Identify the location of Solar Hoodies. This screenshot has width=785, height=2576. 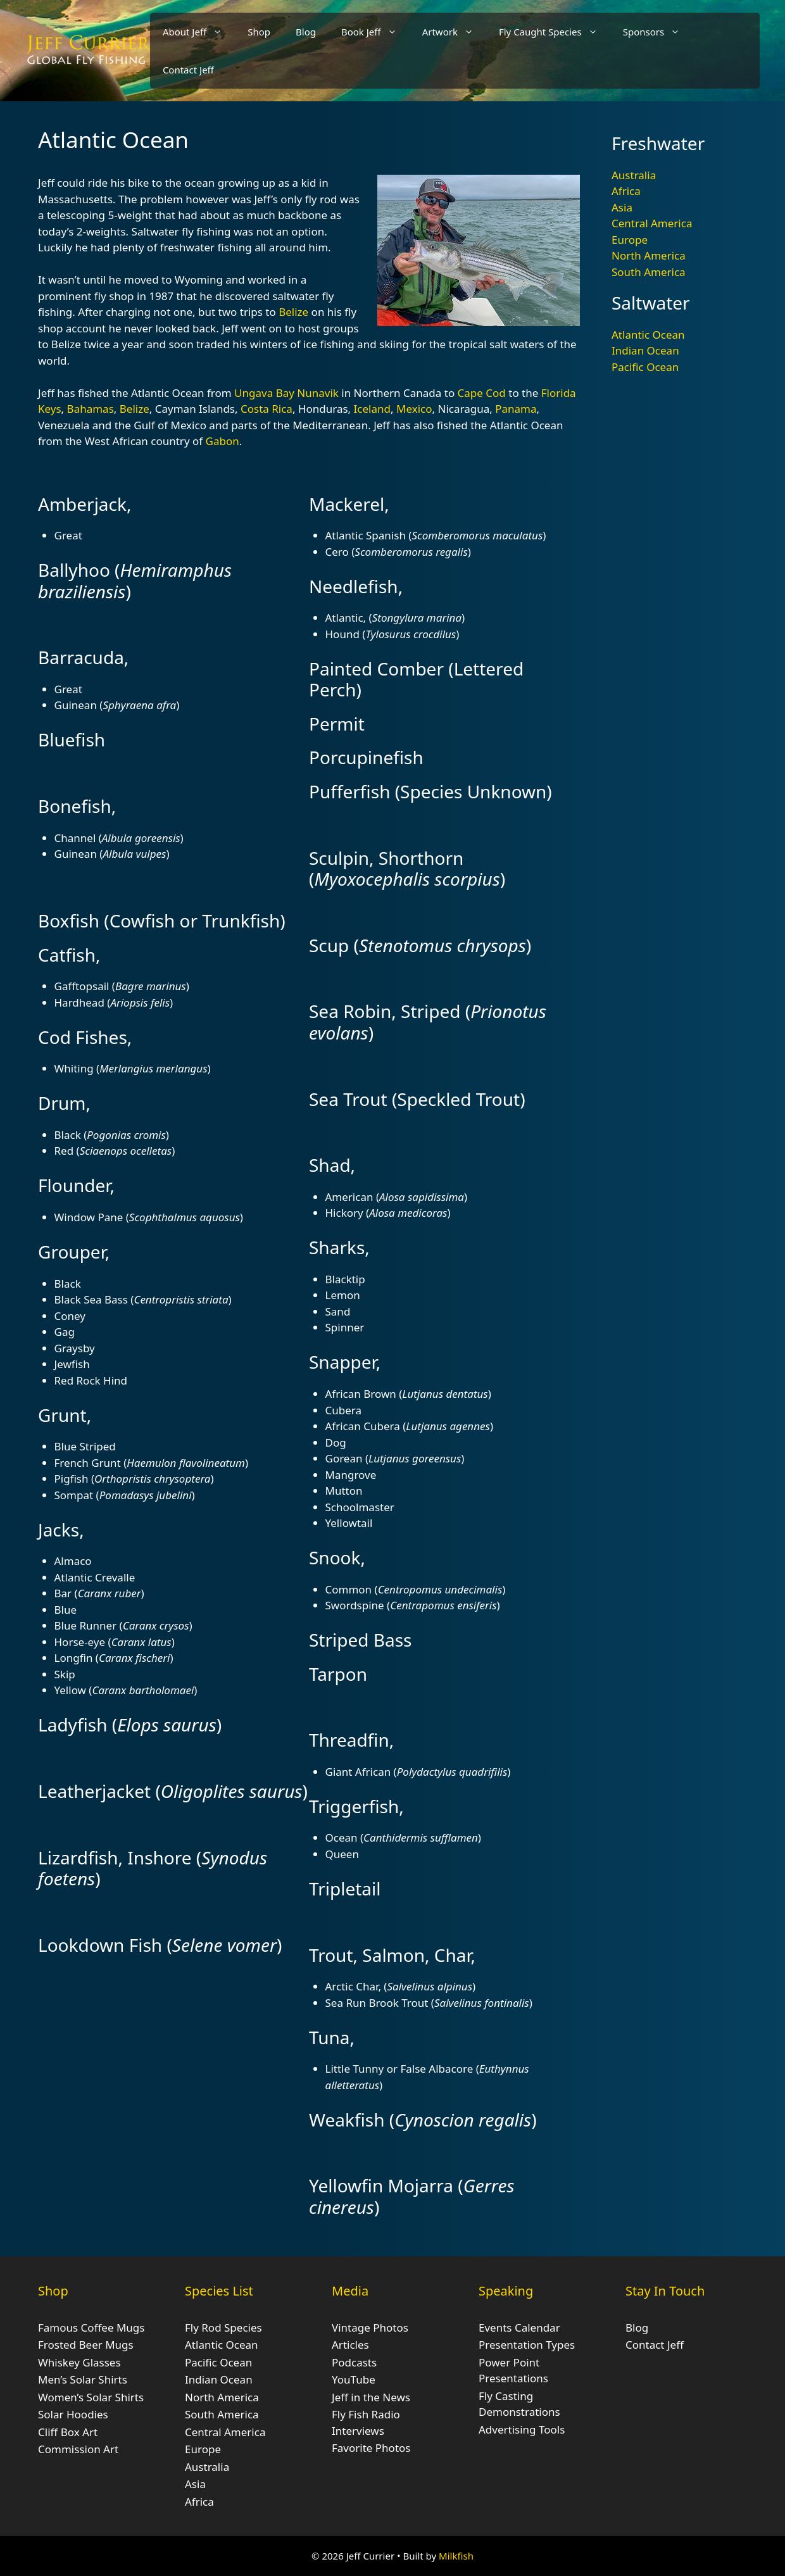
(73, 2414).